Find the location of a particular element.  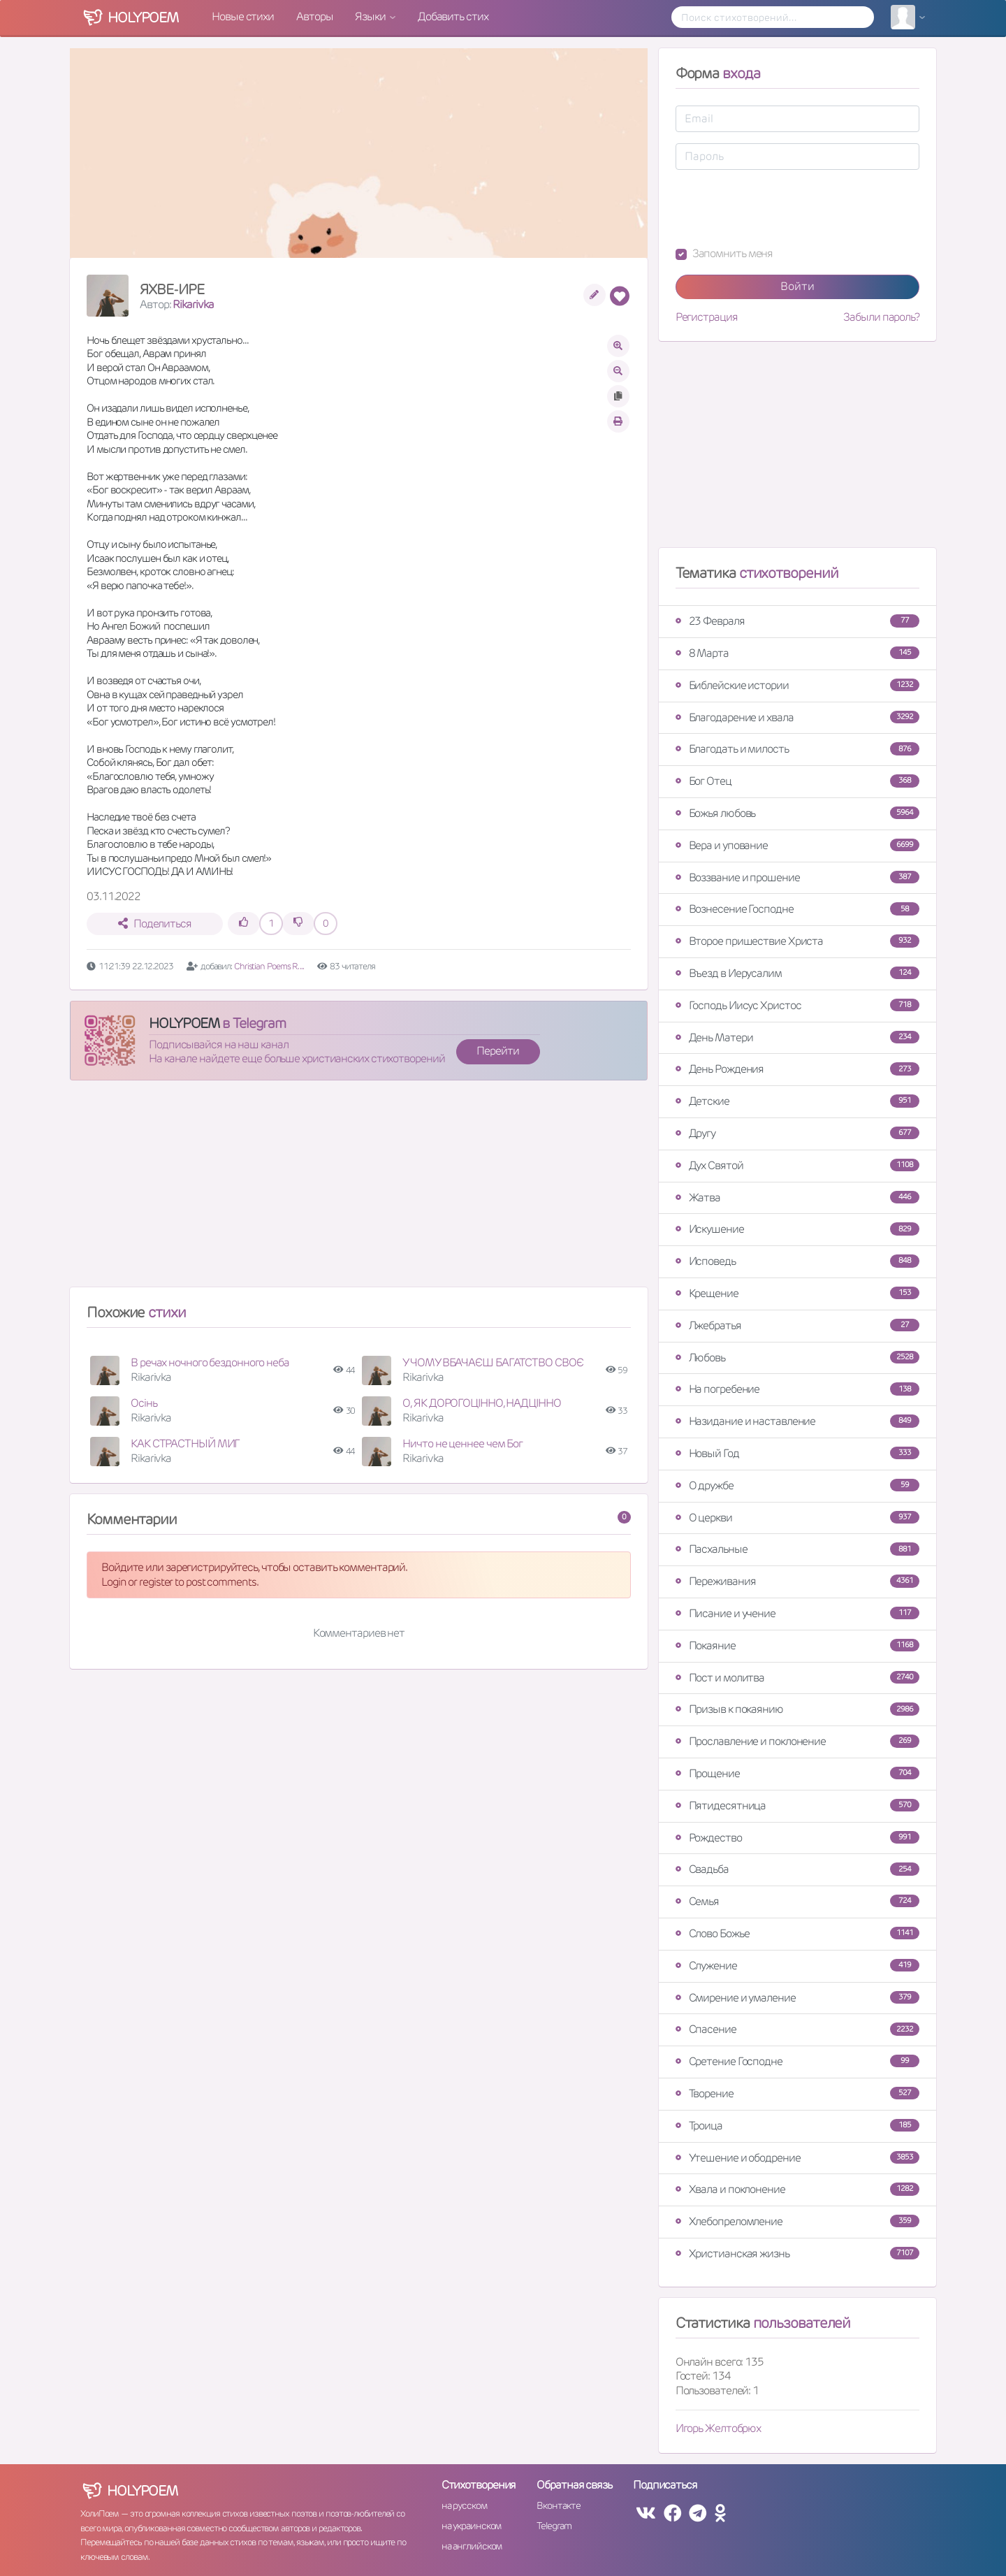

Вера и упование is located at coordinates (797, 845).